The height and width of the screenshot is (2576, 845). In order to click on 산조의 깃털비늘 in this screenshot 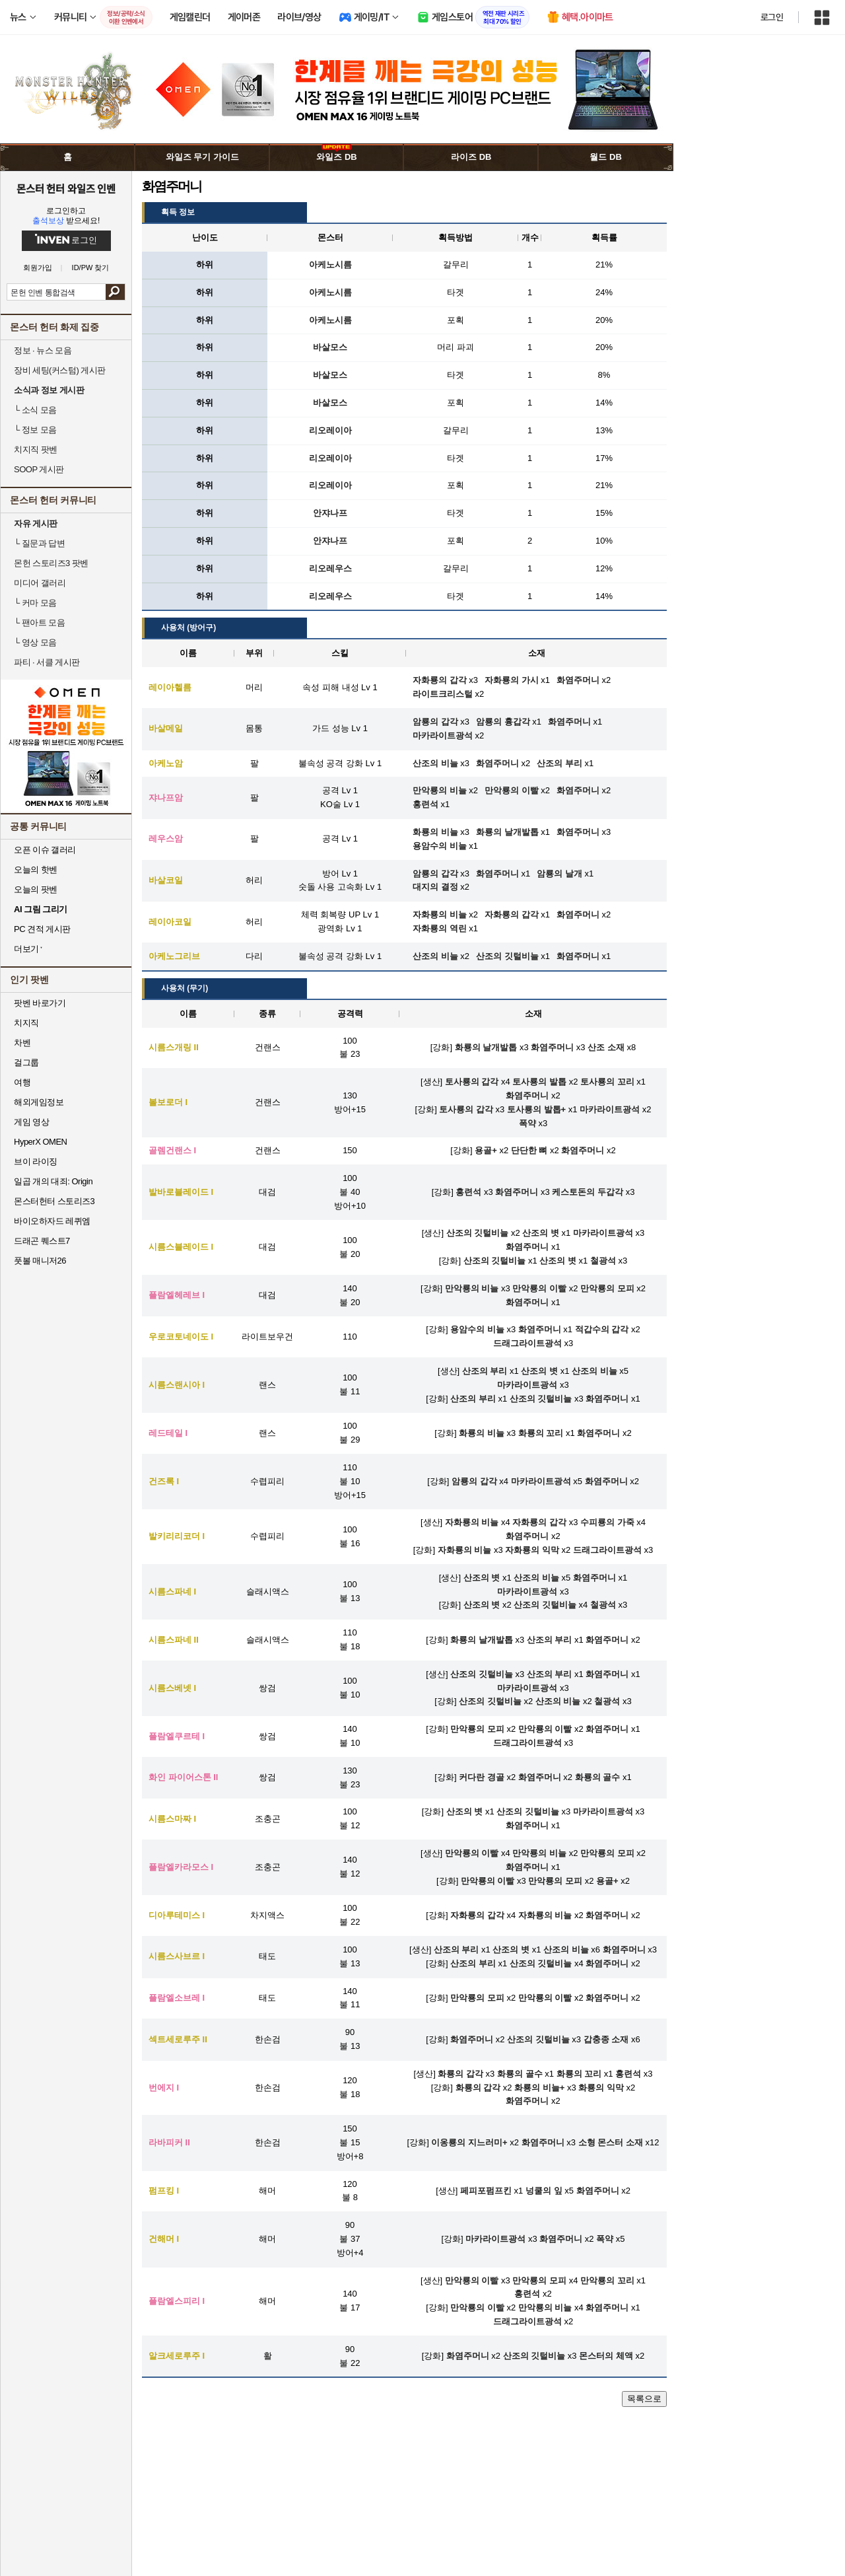, I will do `click(477, 1233)`.